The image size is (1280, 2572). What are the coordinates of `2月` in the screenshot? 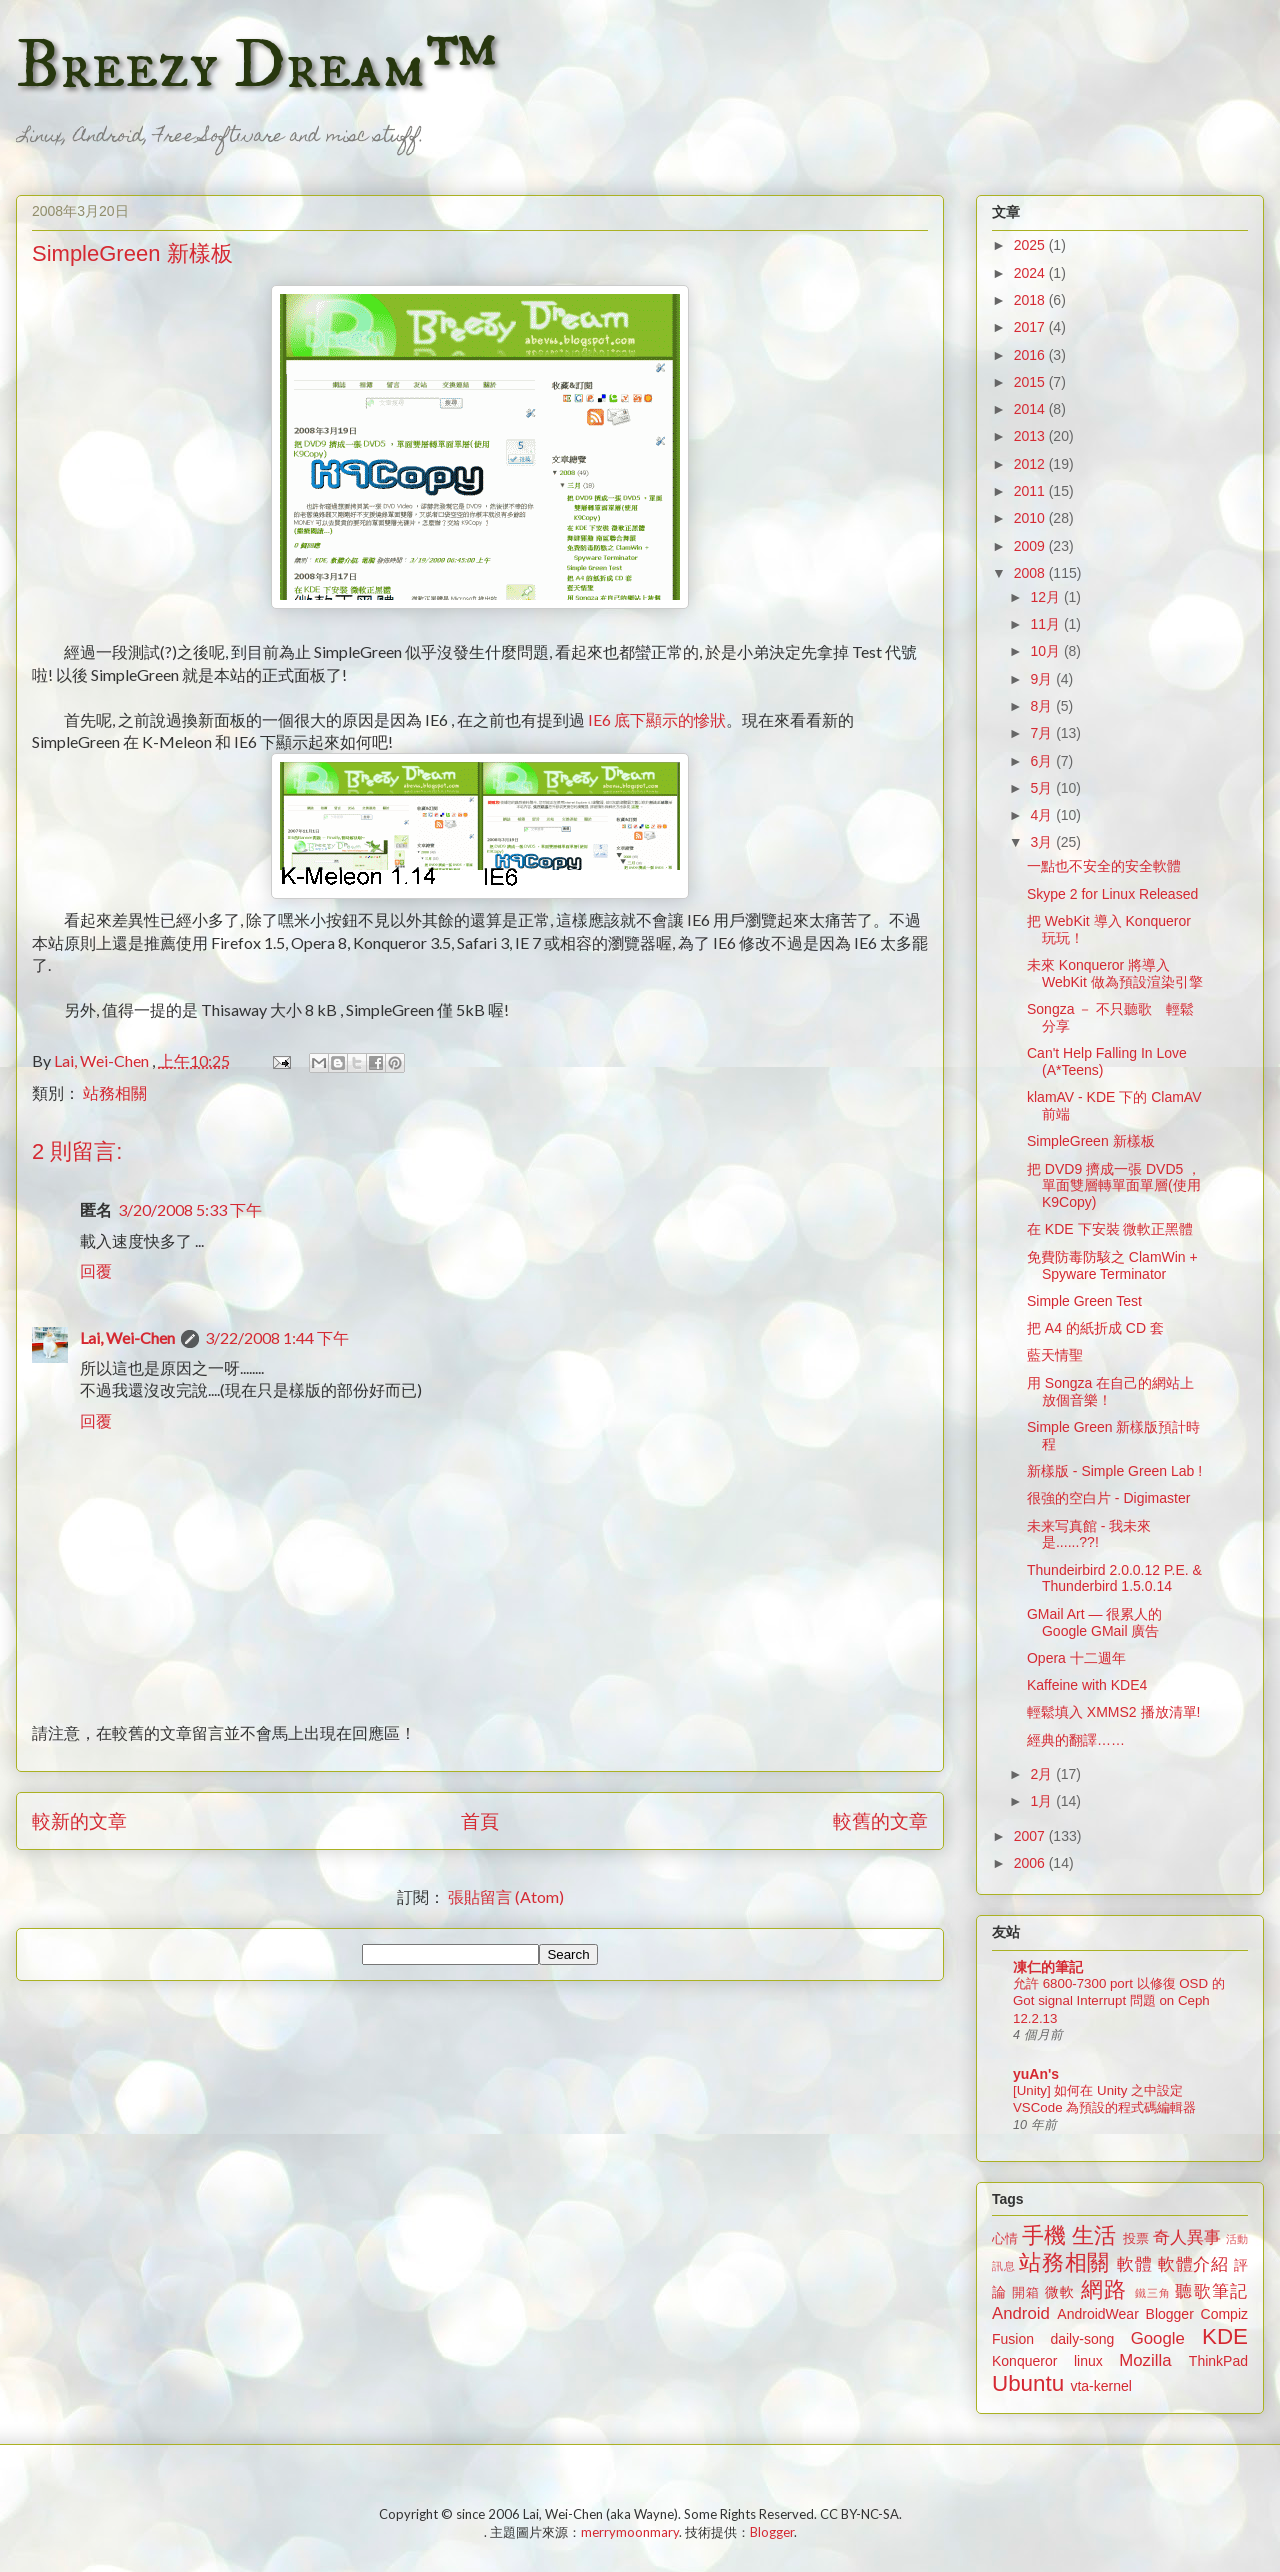 It's located at (1043, 1774).